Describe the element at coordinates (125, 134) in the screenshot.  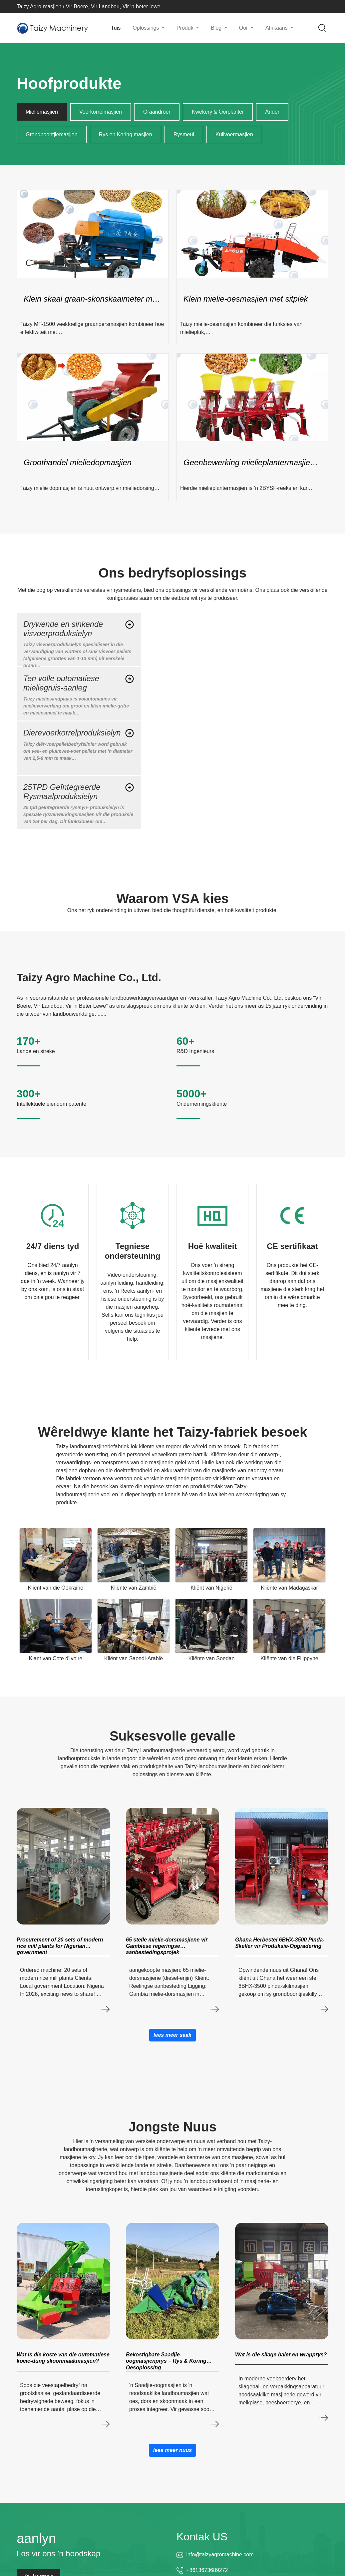
I see `Rys en Koring masjien [tab]` at that location.